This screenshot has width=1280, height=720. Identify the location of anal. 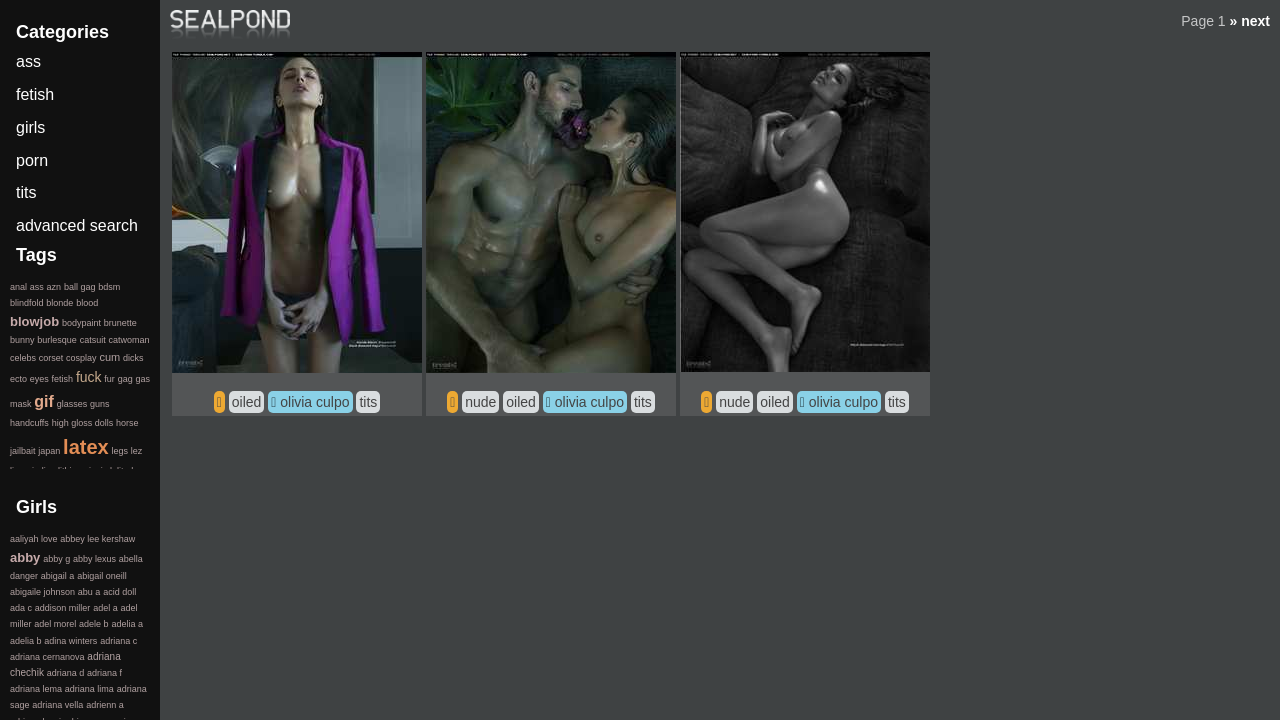
(18, 287).